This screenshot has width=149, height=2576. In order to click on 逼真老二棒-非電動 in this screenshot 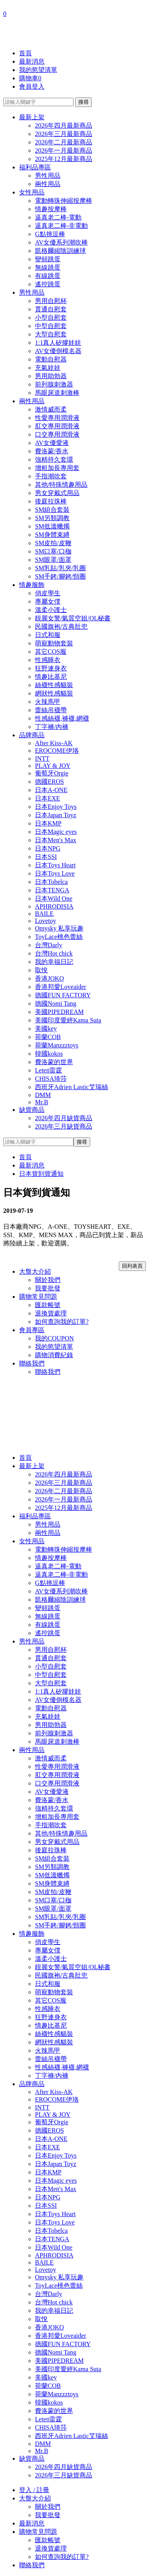, I will do `click(61, 225)`.